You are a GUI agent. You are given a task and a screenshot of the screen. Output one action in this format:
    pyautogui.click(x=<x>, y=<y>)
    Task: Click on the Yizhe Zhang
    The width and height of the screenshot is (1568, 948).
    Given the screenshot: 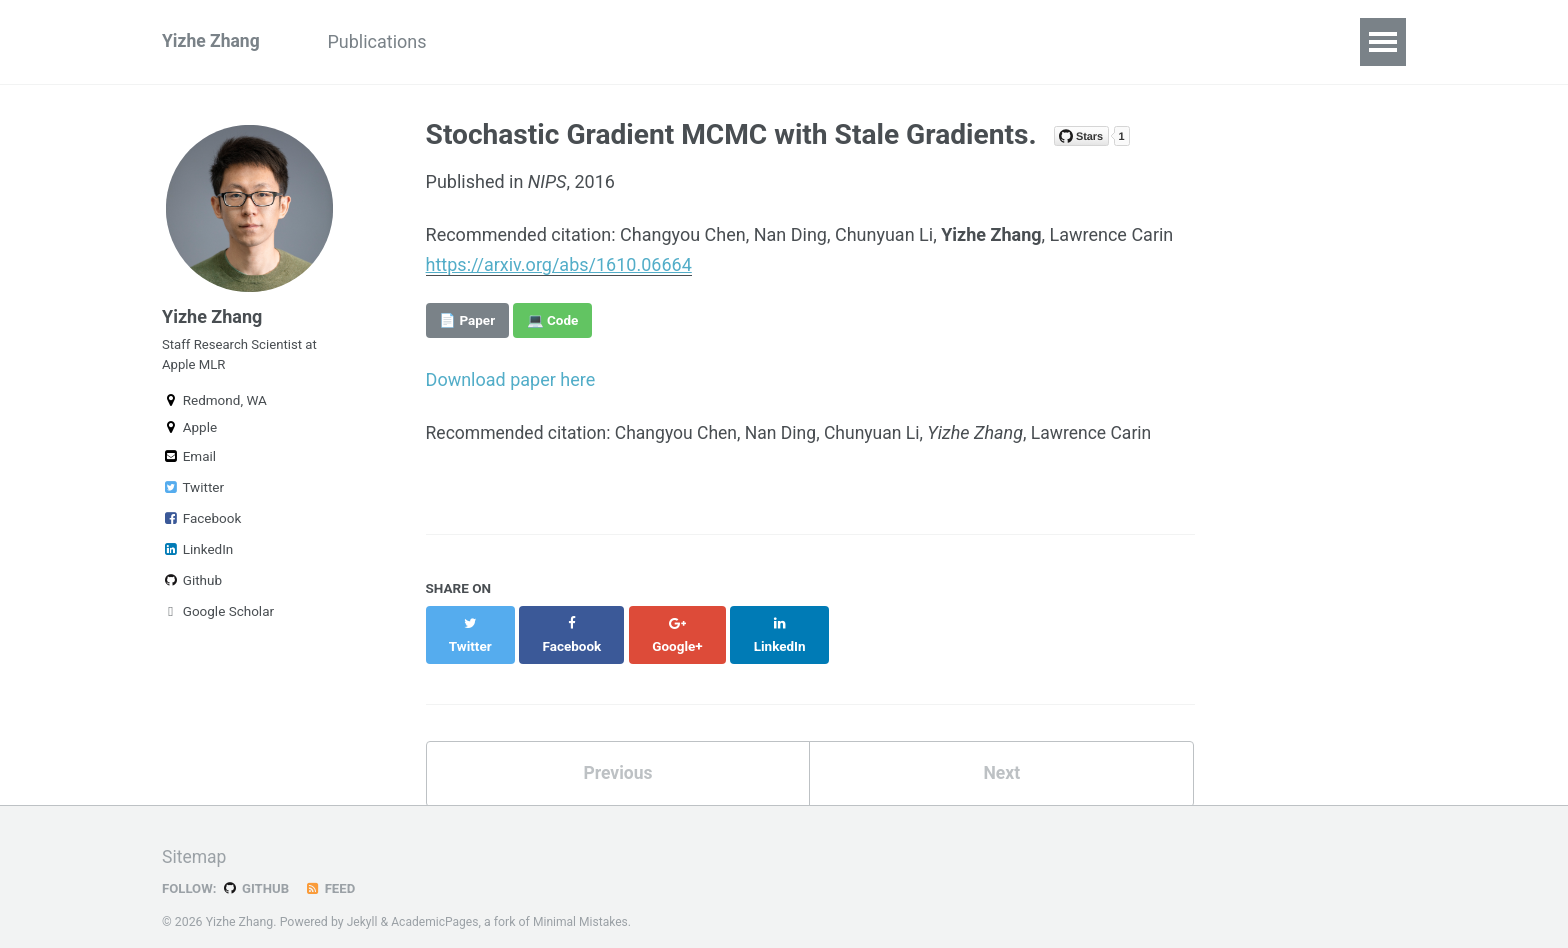 What is the action you would take?
    pyautogui.click(x=212, y=41)
    